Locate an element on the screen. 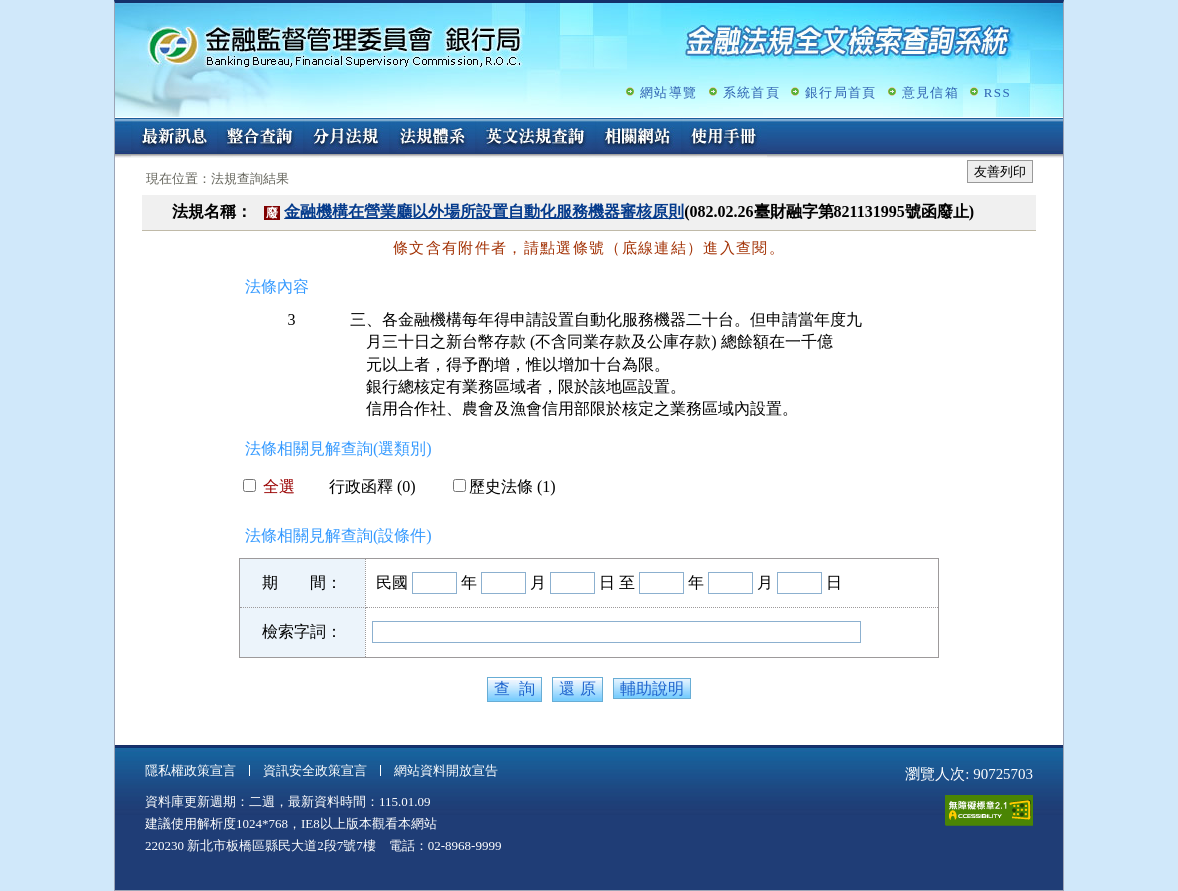 The height and width of the screenshot is (891, 1178). 日 至 is located at coordinates (617, 582).